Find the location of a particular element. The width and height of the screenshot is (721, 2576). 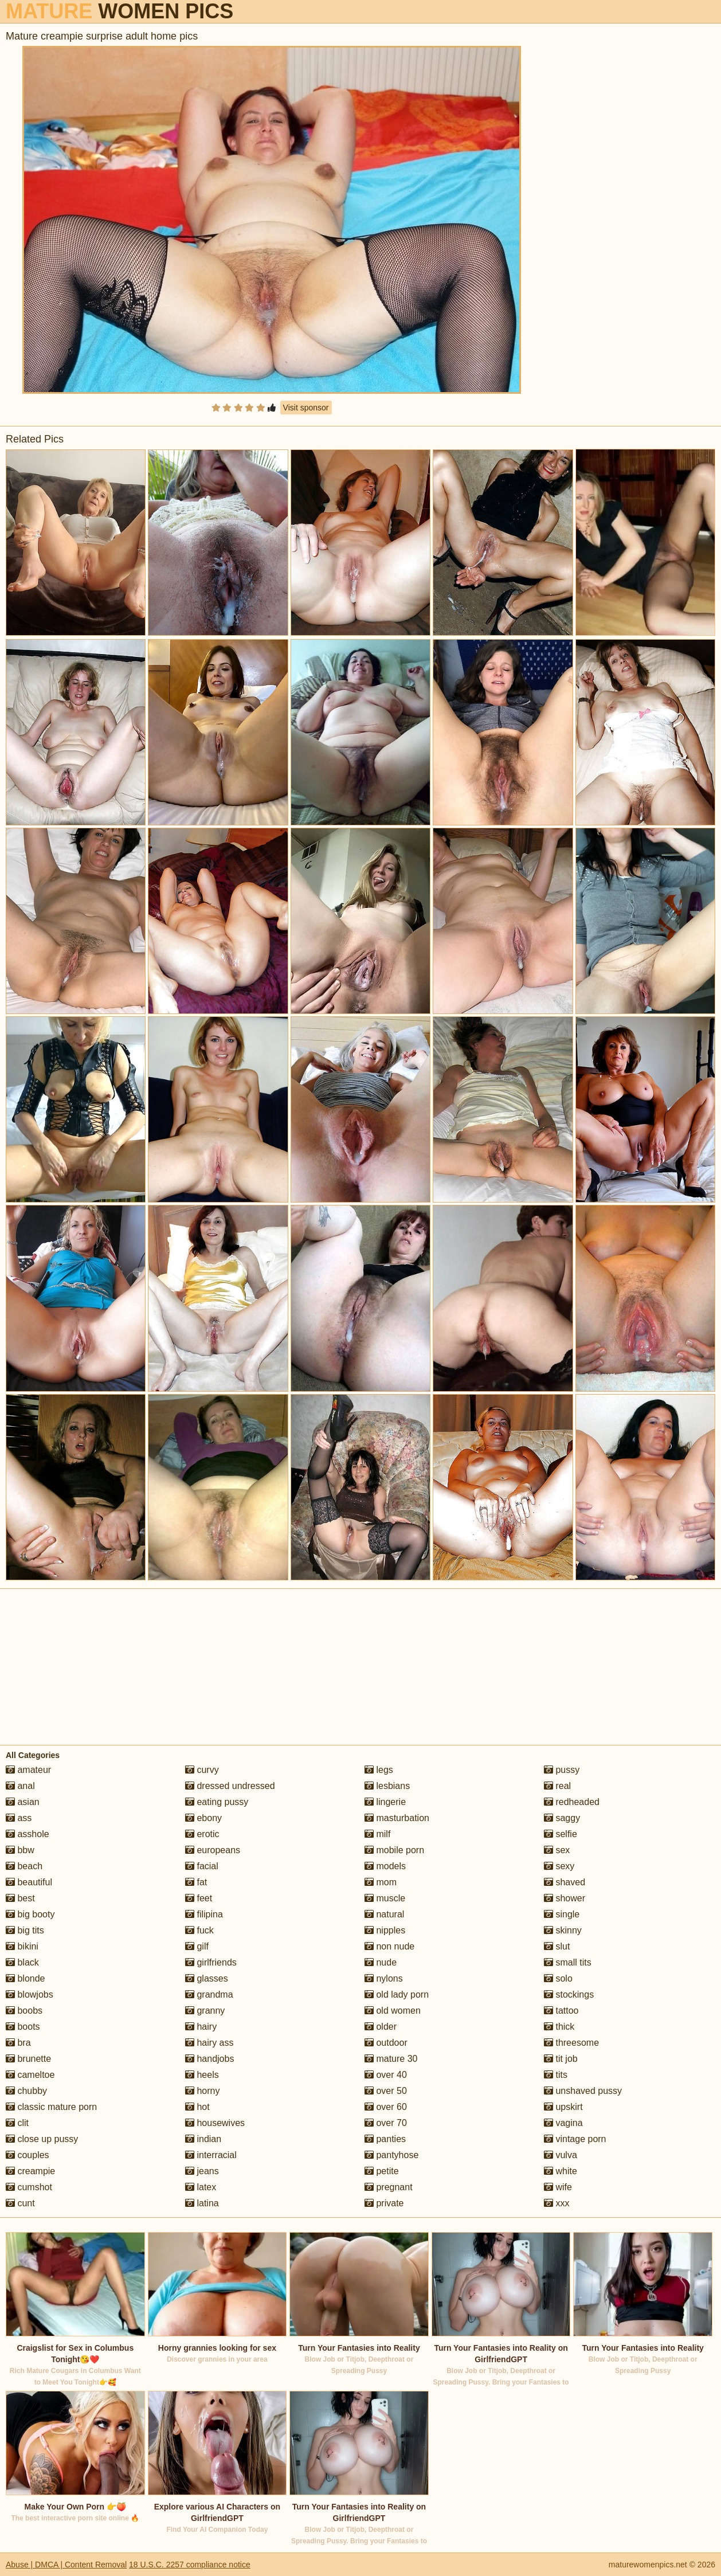

sex is located at coordinates (557, 1850).